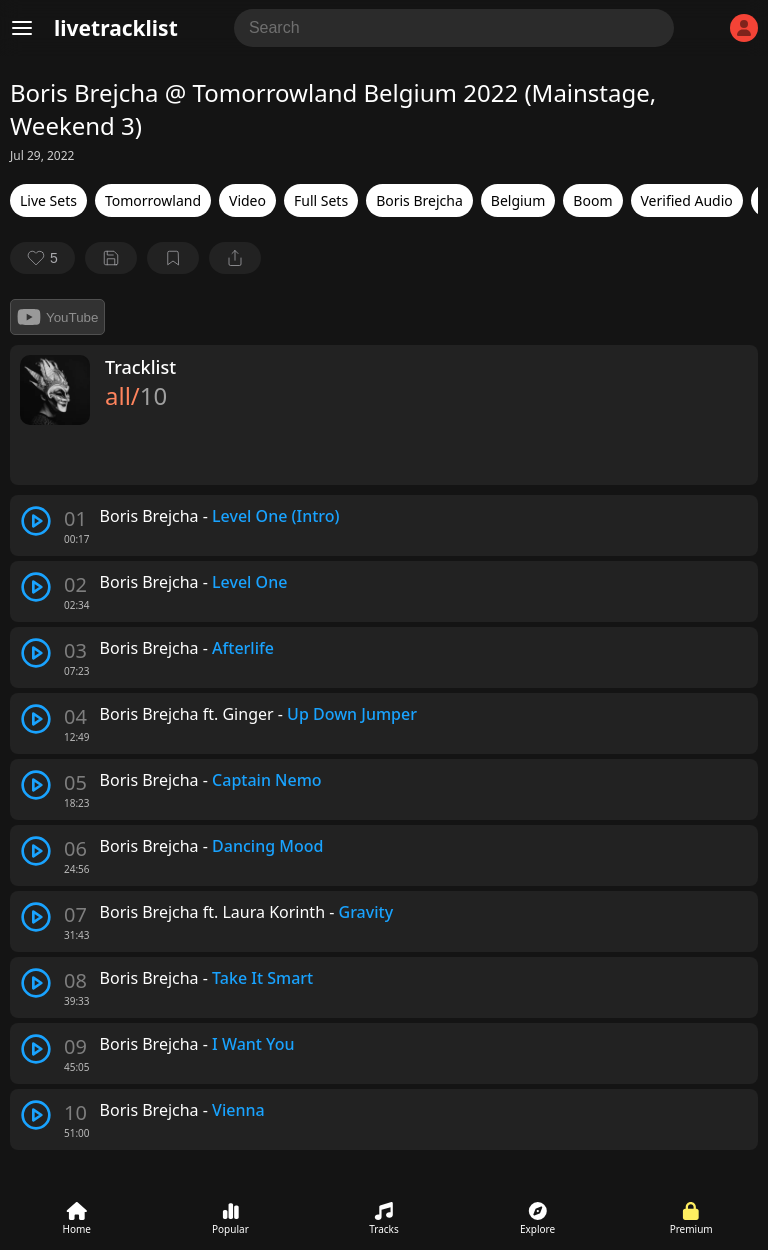 This screenshot has width=768, height=1250. What do you see at coordinates (57, 317) in the screenshot?
I see `YouTube` at bounding box center [57, 317].